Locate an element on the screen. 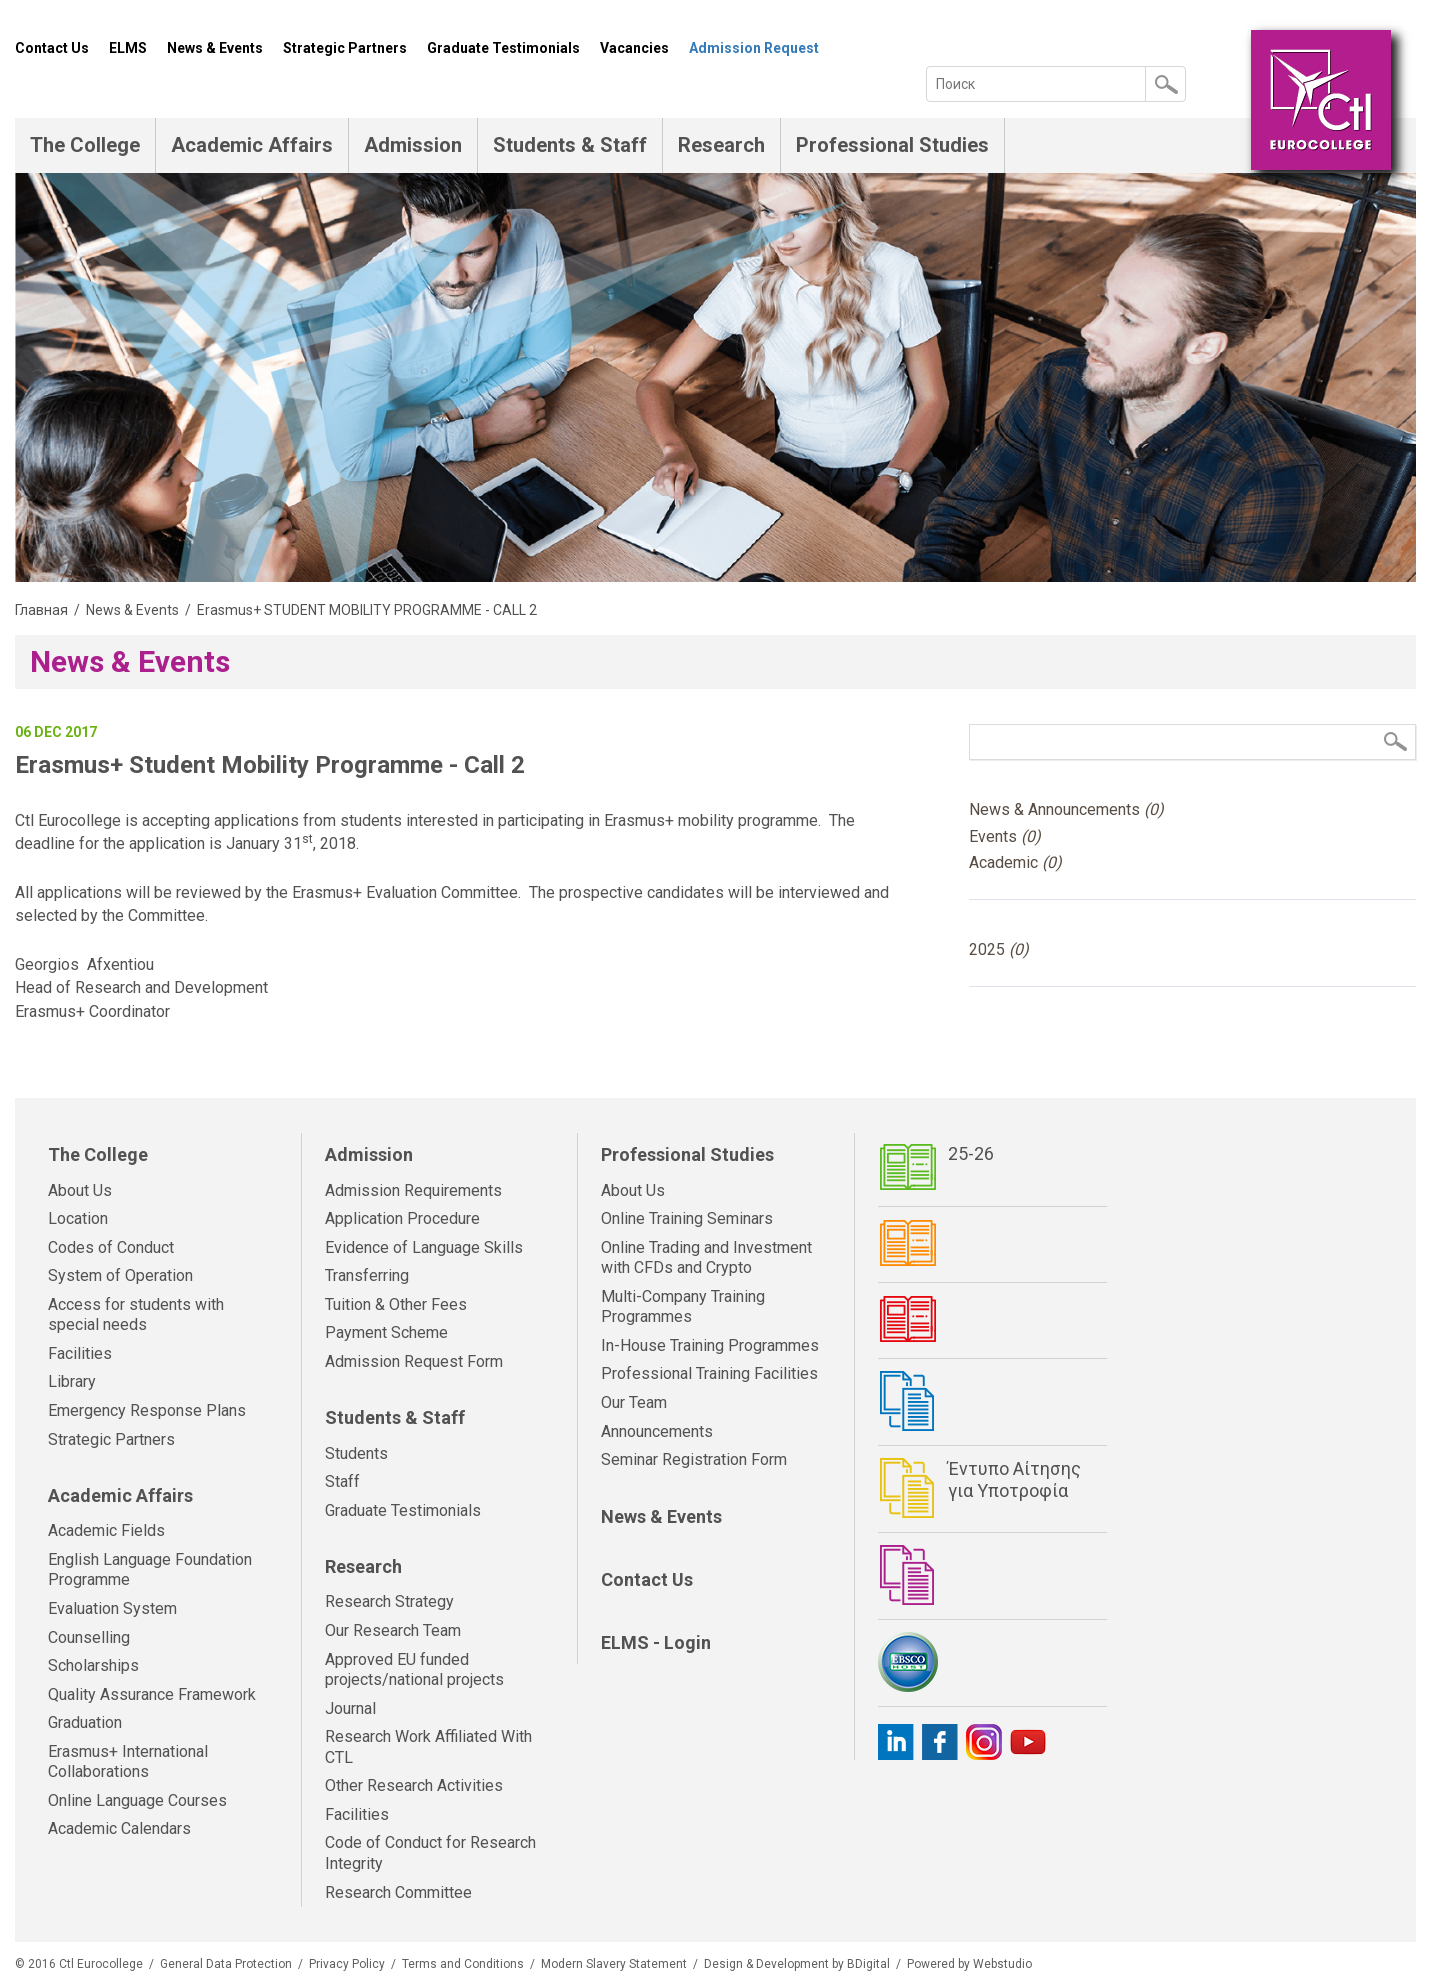 The width and height of the screenshot is (1431, 1988). Events is located at coordinates (1005, 836).